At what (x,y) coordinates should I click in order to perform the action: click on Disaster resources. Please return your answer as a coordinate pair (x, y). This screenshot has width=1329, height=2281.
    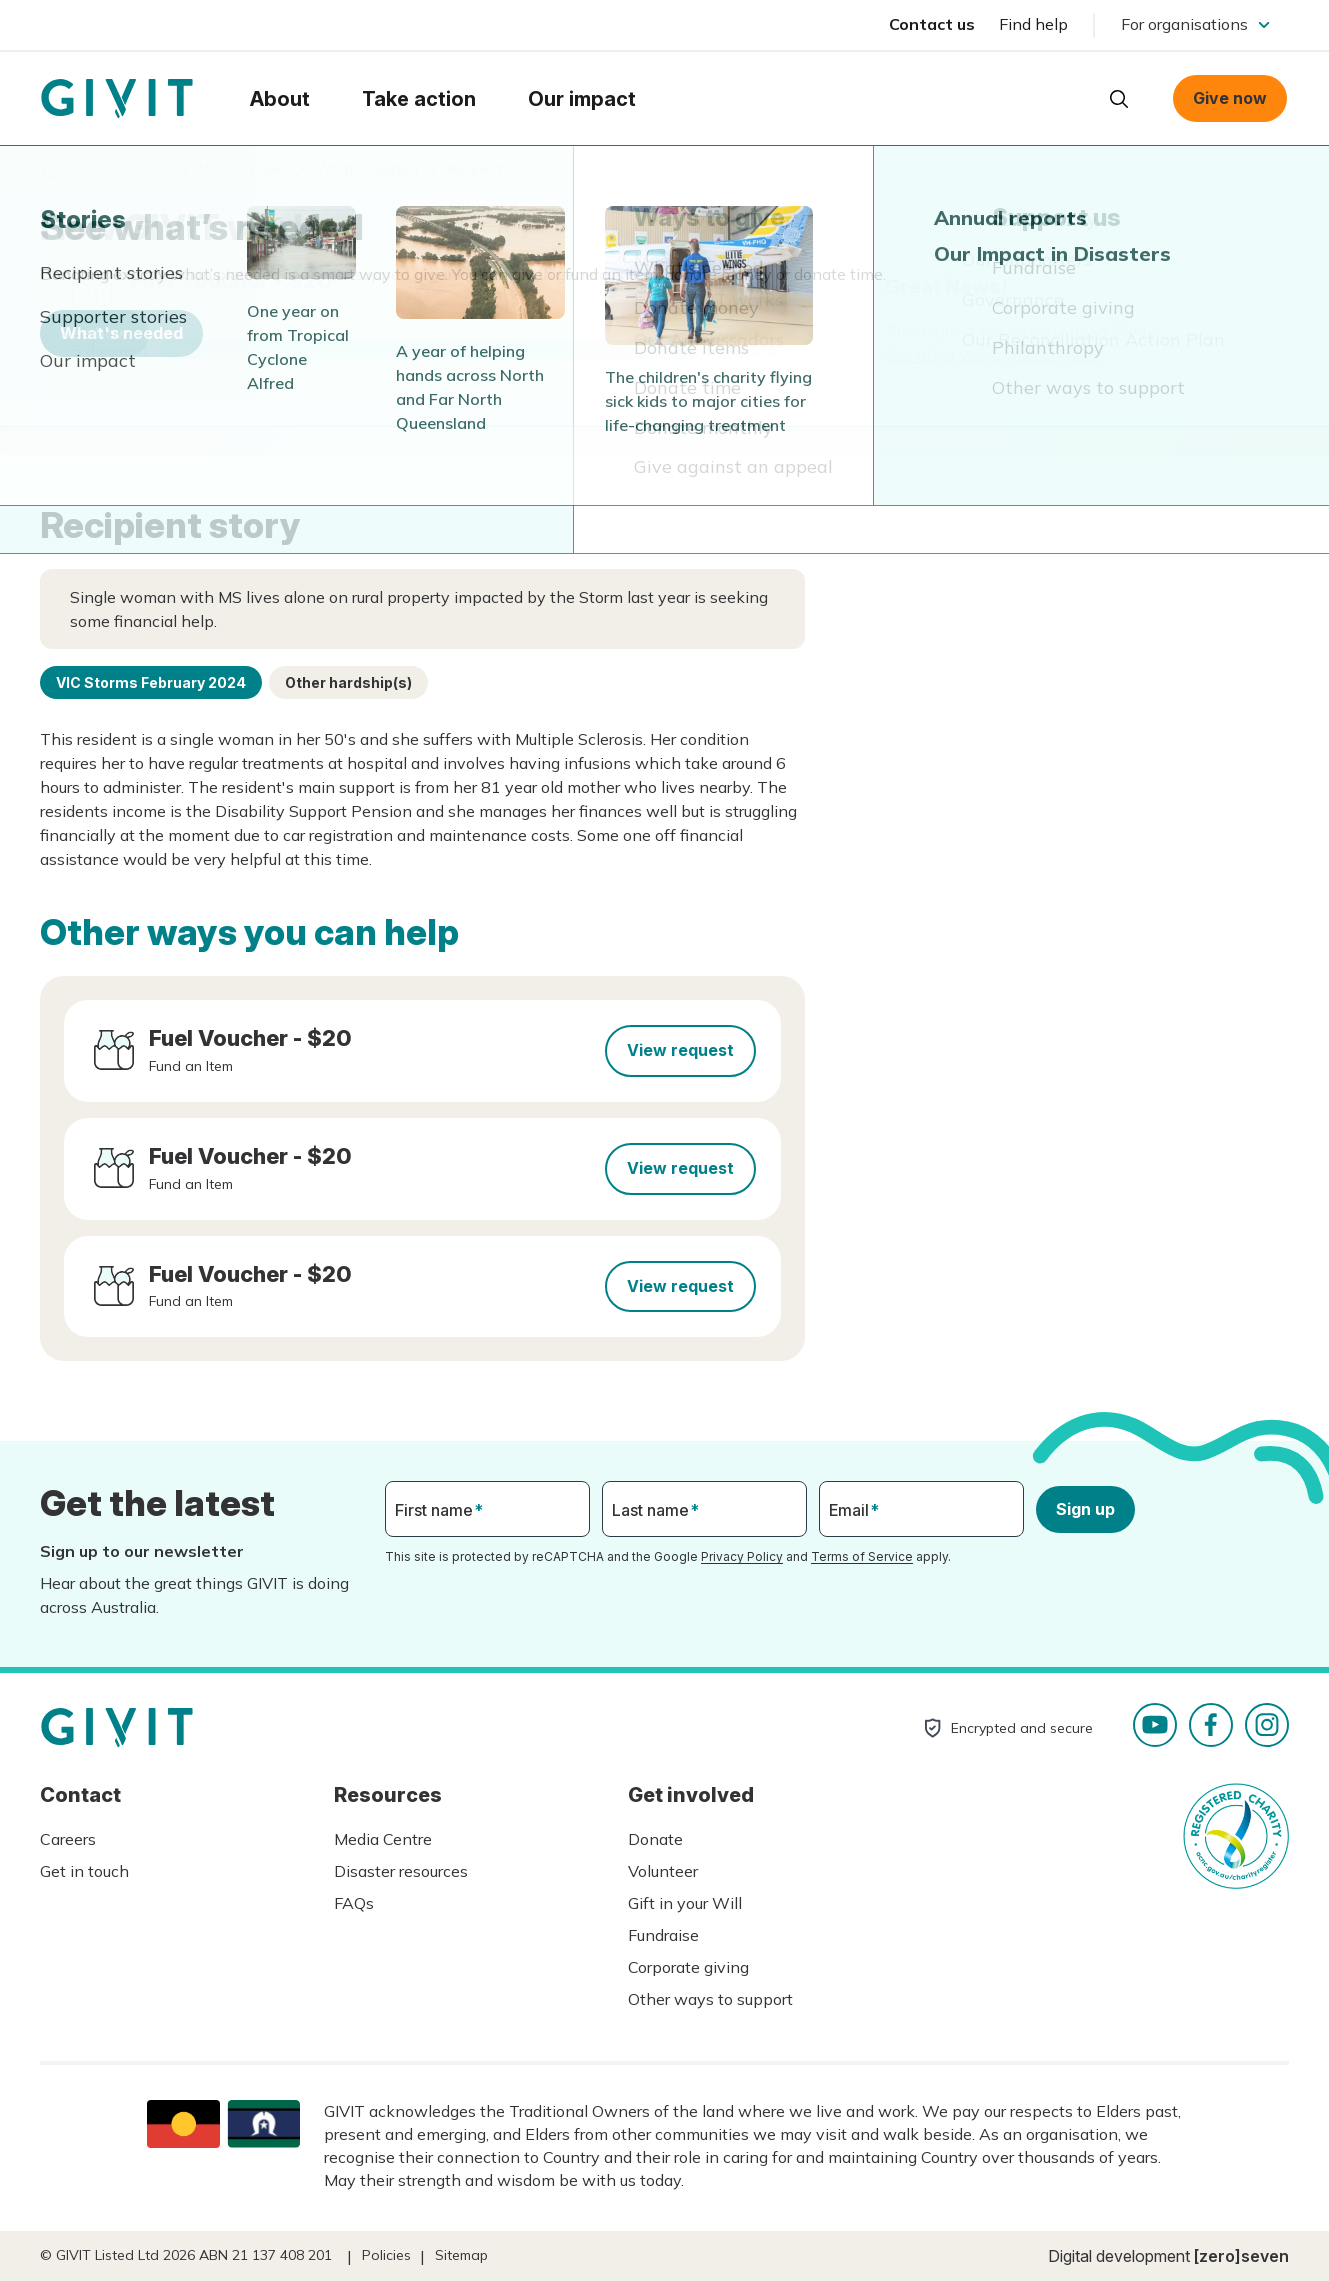
    Looking at the image, I should click on (401, 1871).